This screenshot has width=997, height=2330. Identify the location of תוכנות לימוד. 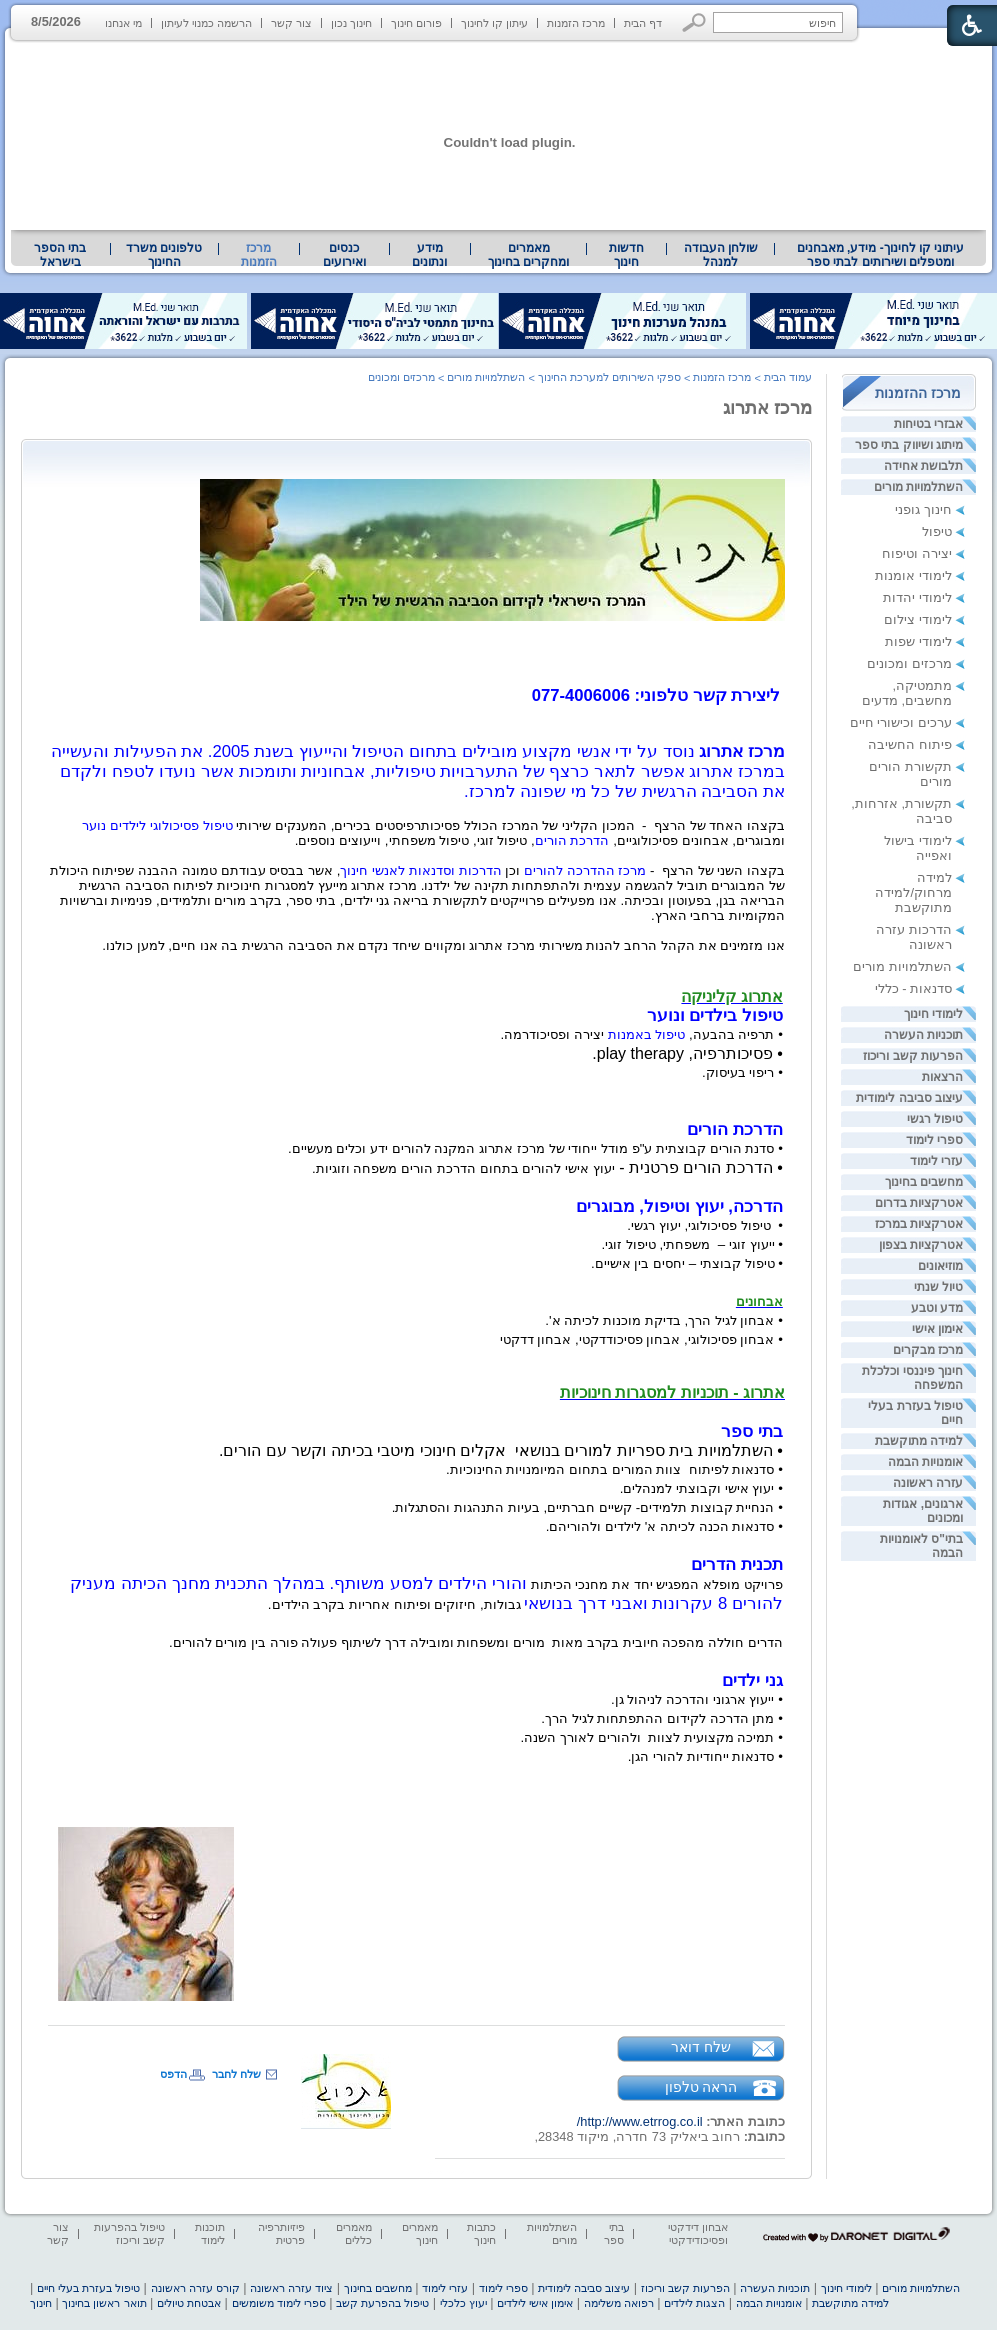
(210, 2233).